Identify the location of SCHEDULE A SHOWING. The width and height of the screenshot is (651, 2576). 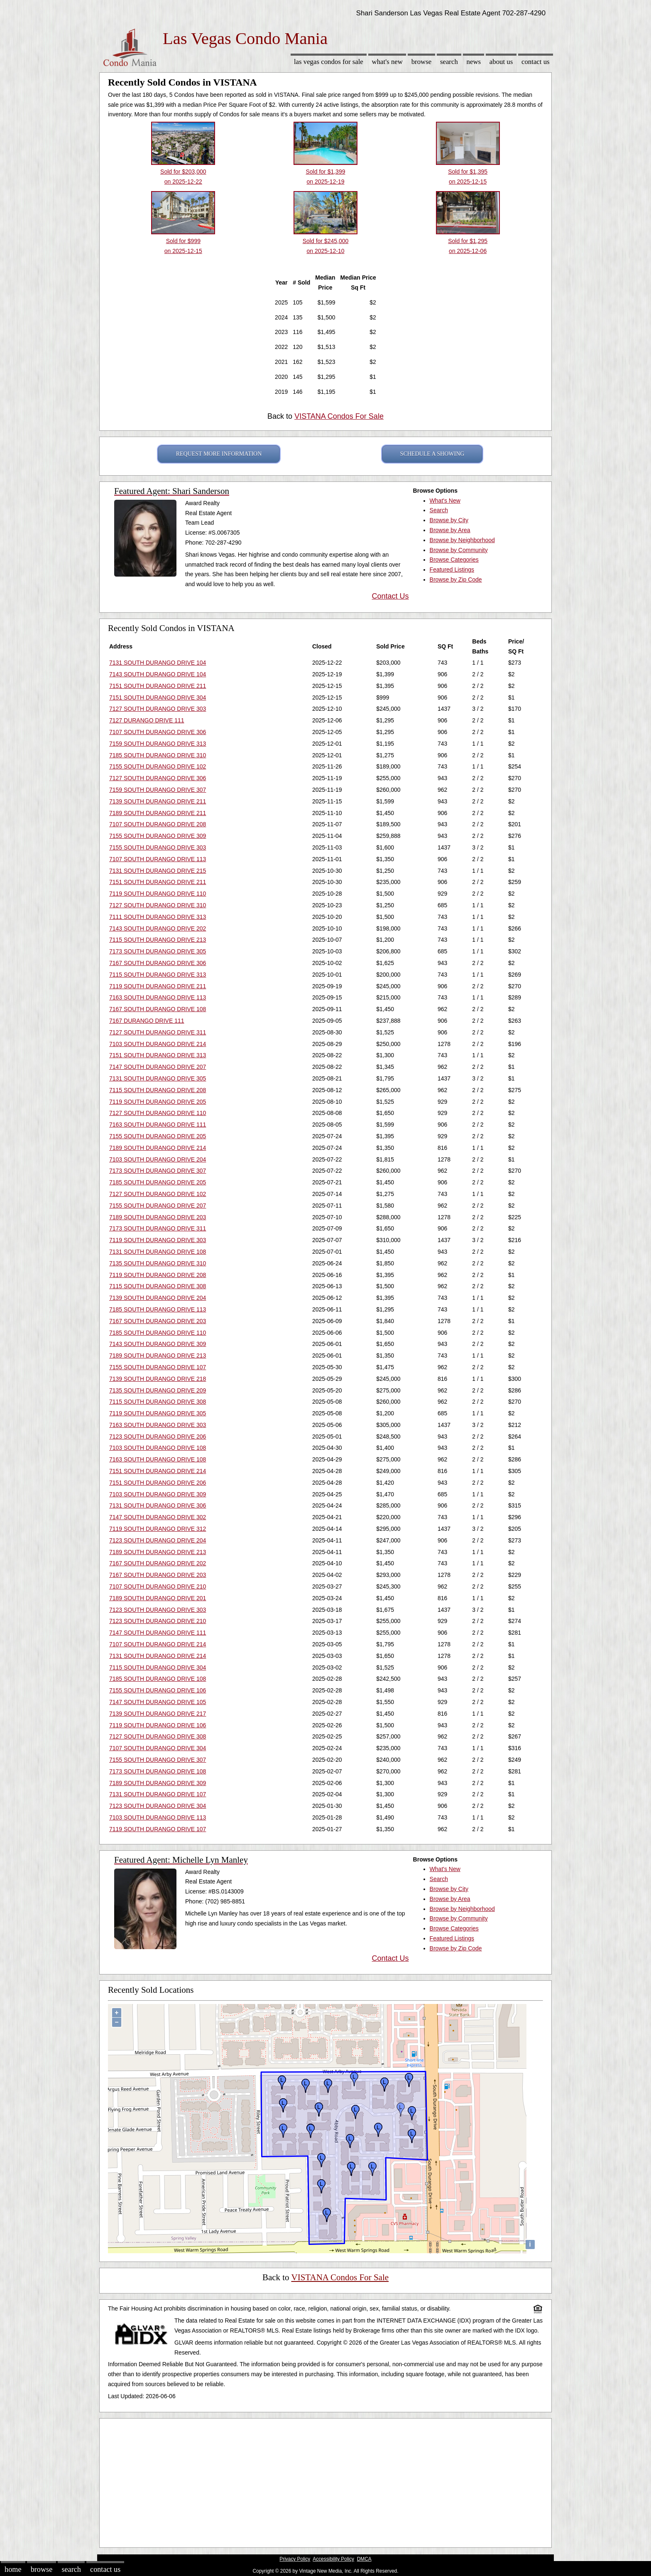
(432, 454).